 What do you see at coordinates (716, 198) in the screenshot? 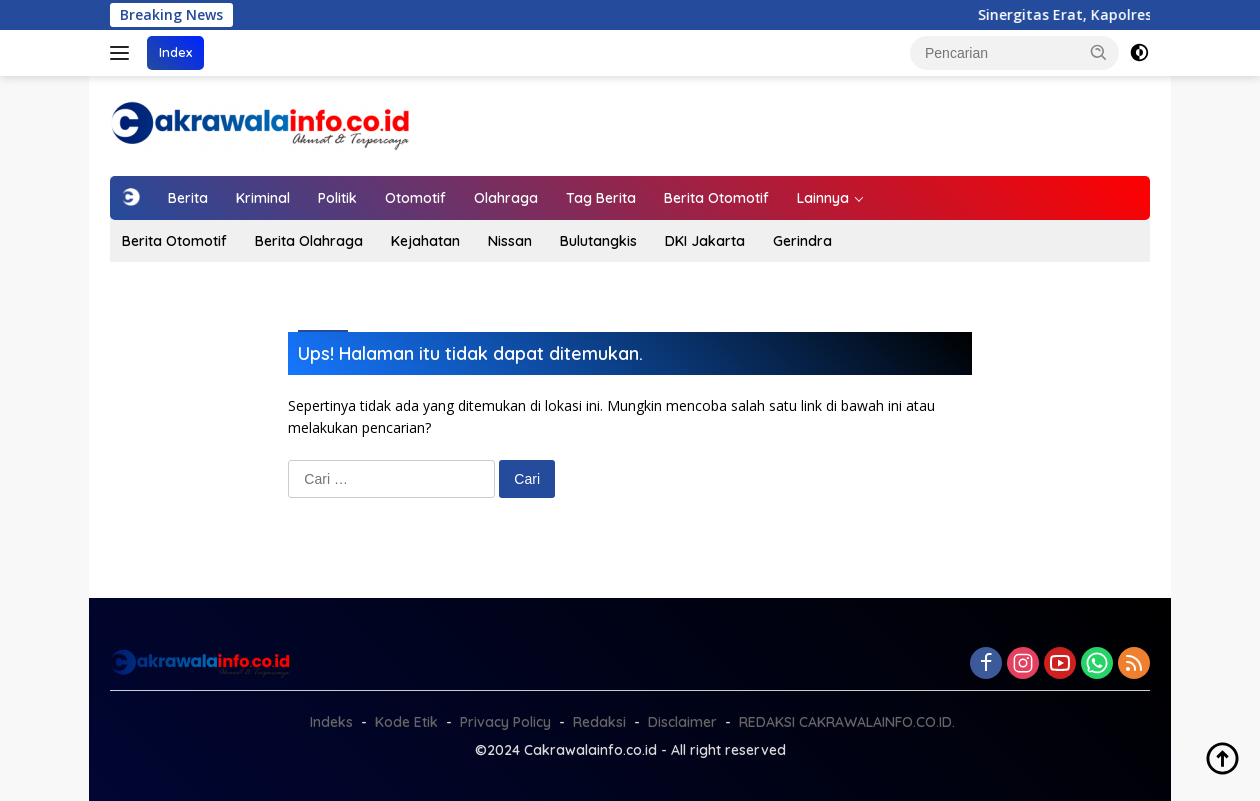
I see `Berita Otomotif` at bounding box center [716, 198].